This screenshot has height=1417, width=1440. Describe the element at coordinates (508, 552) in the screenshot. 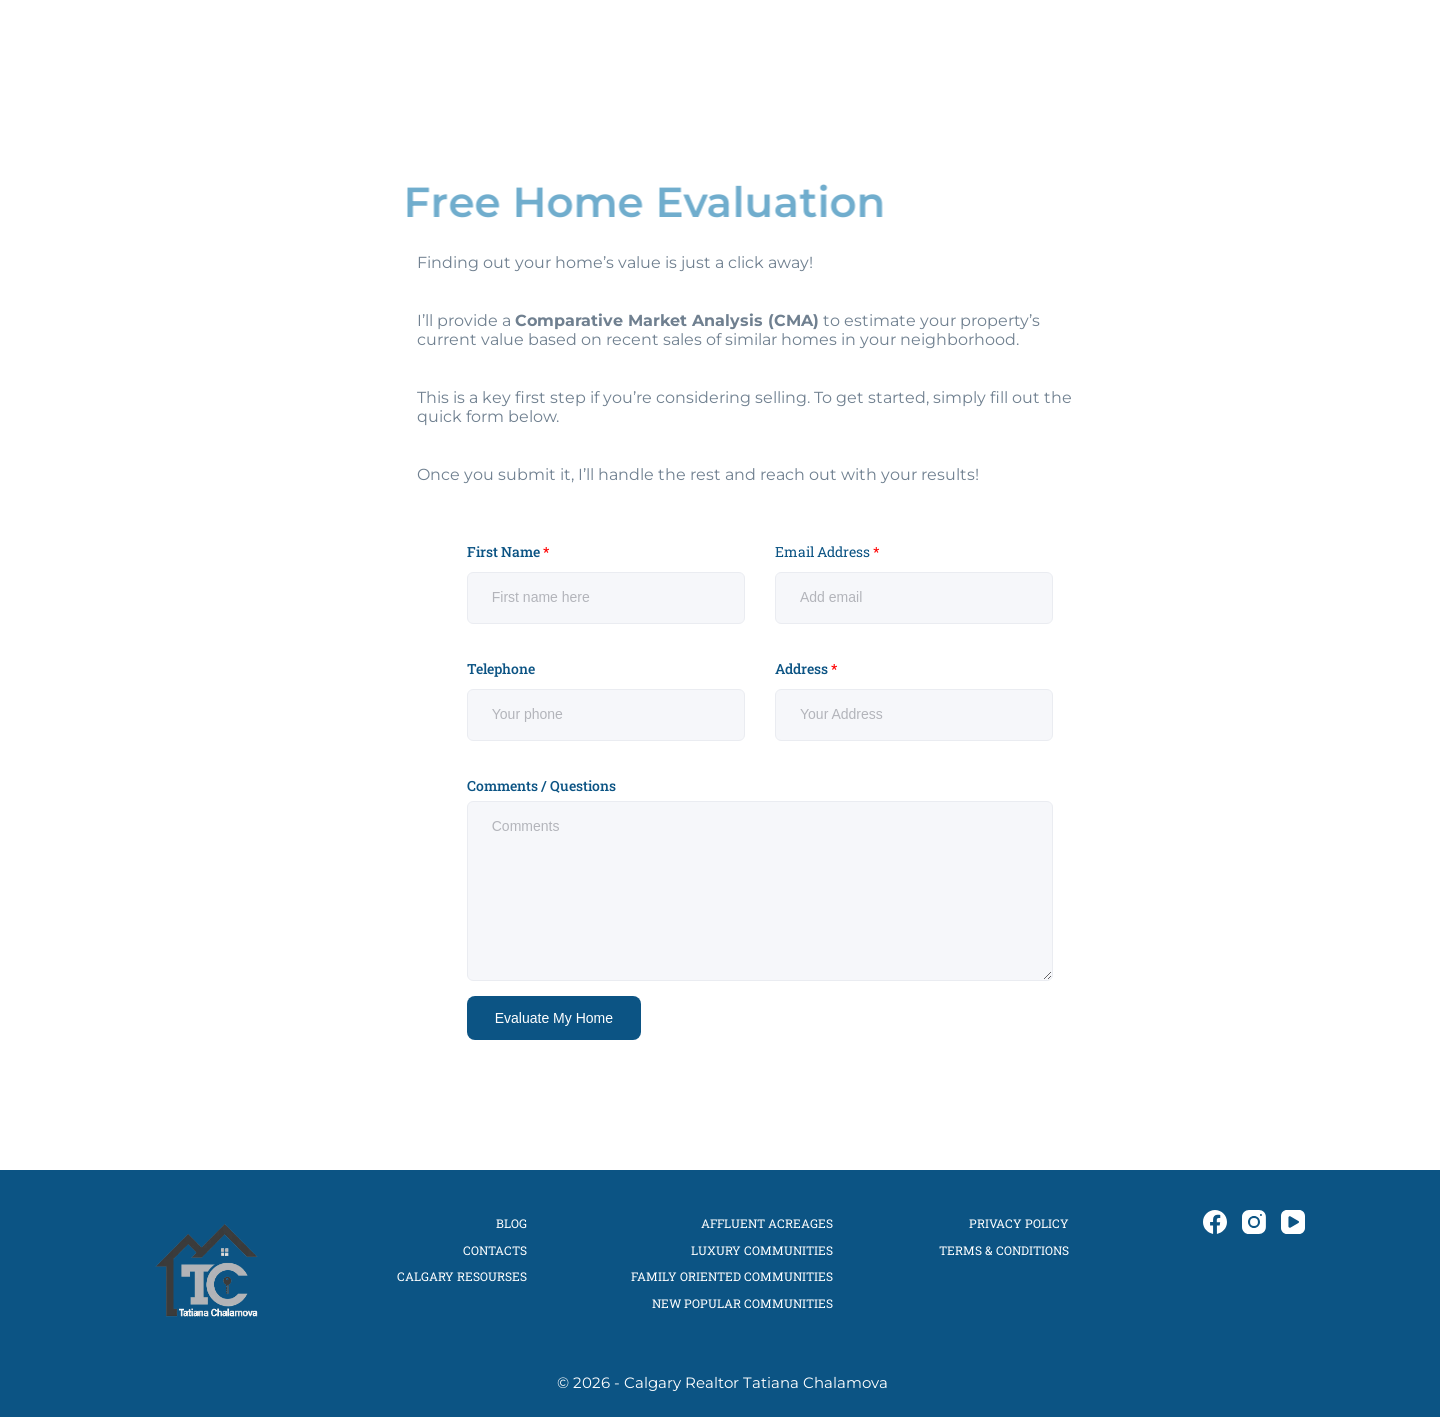

I see `First Name` at that location.